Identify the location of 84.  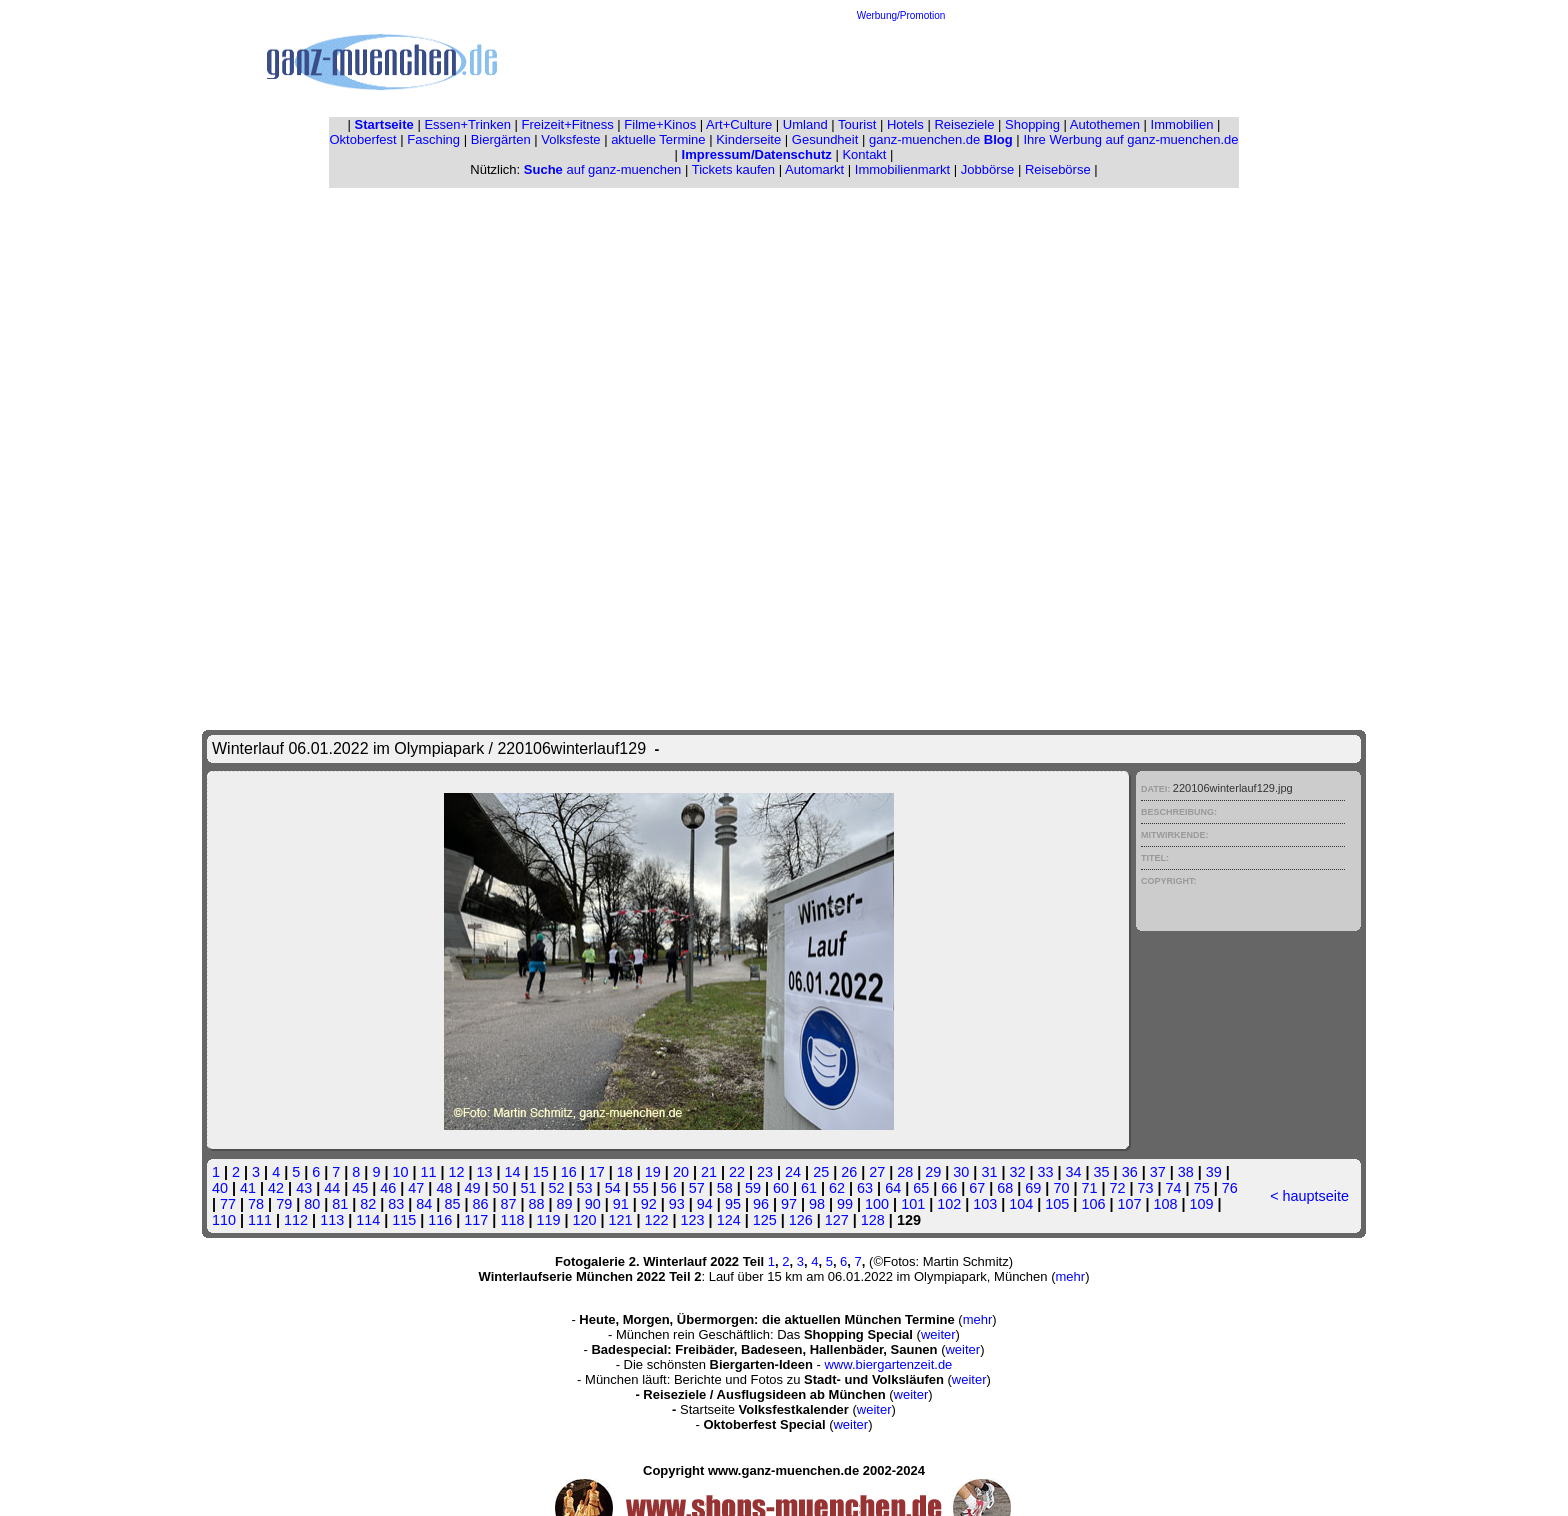
(424, 1204).